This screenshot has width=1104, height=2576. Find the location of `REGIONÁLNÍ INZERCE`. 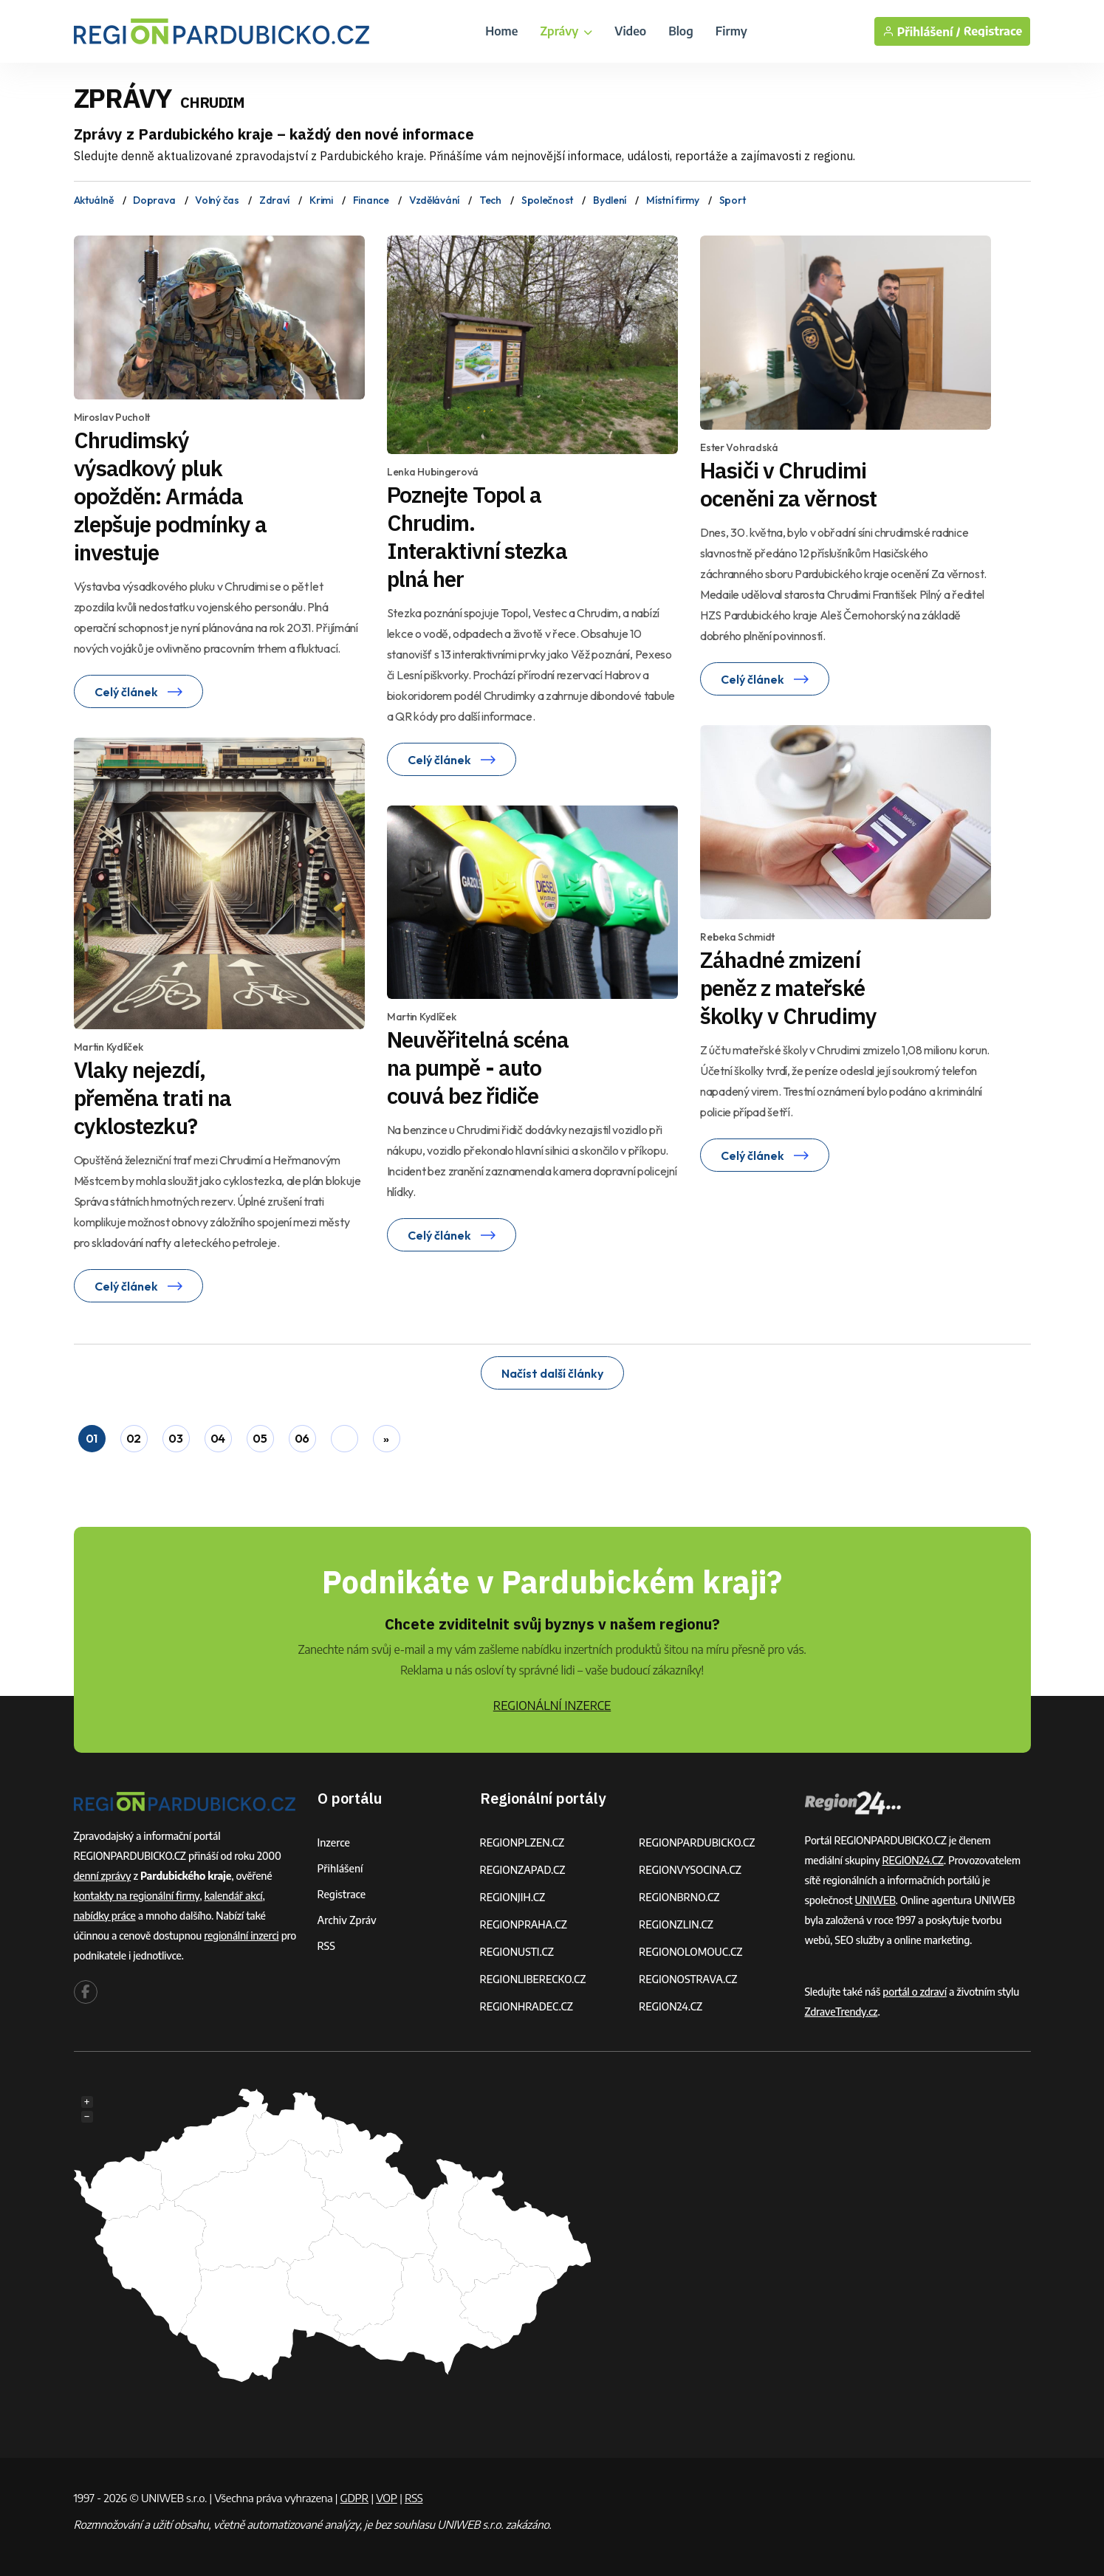

REGIONÁLNÍ INZERCE is located at coordinates (552, 1705).